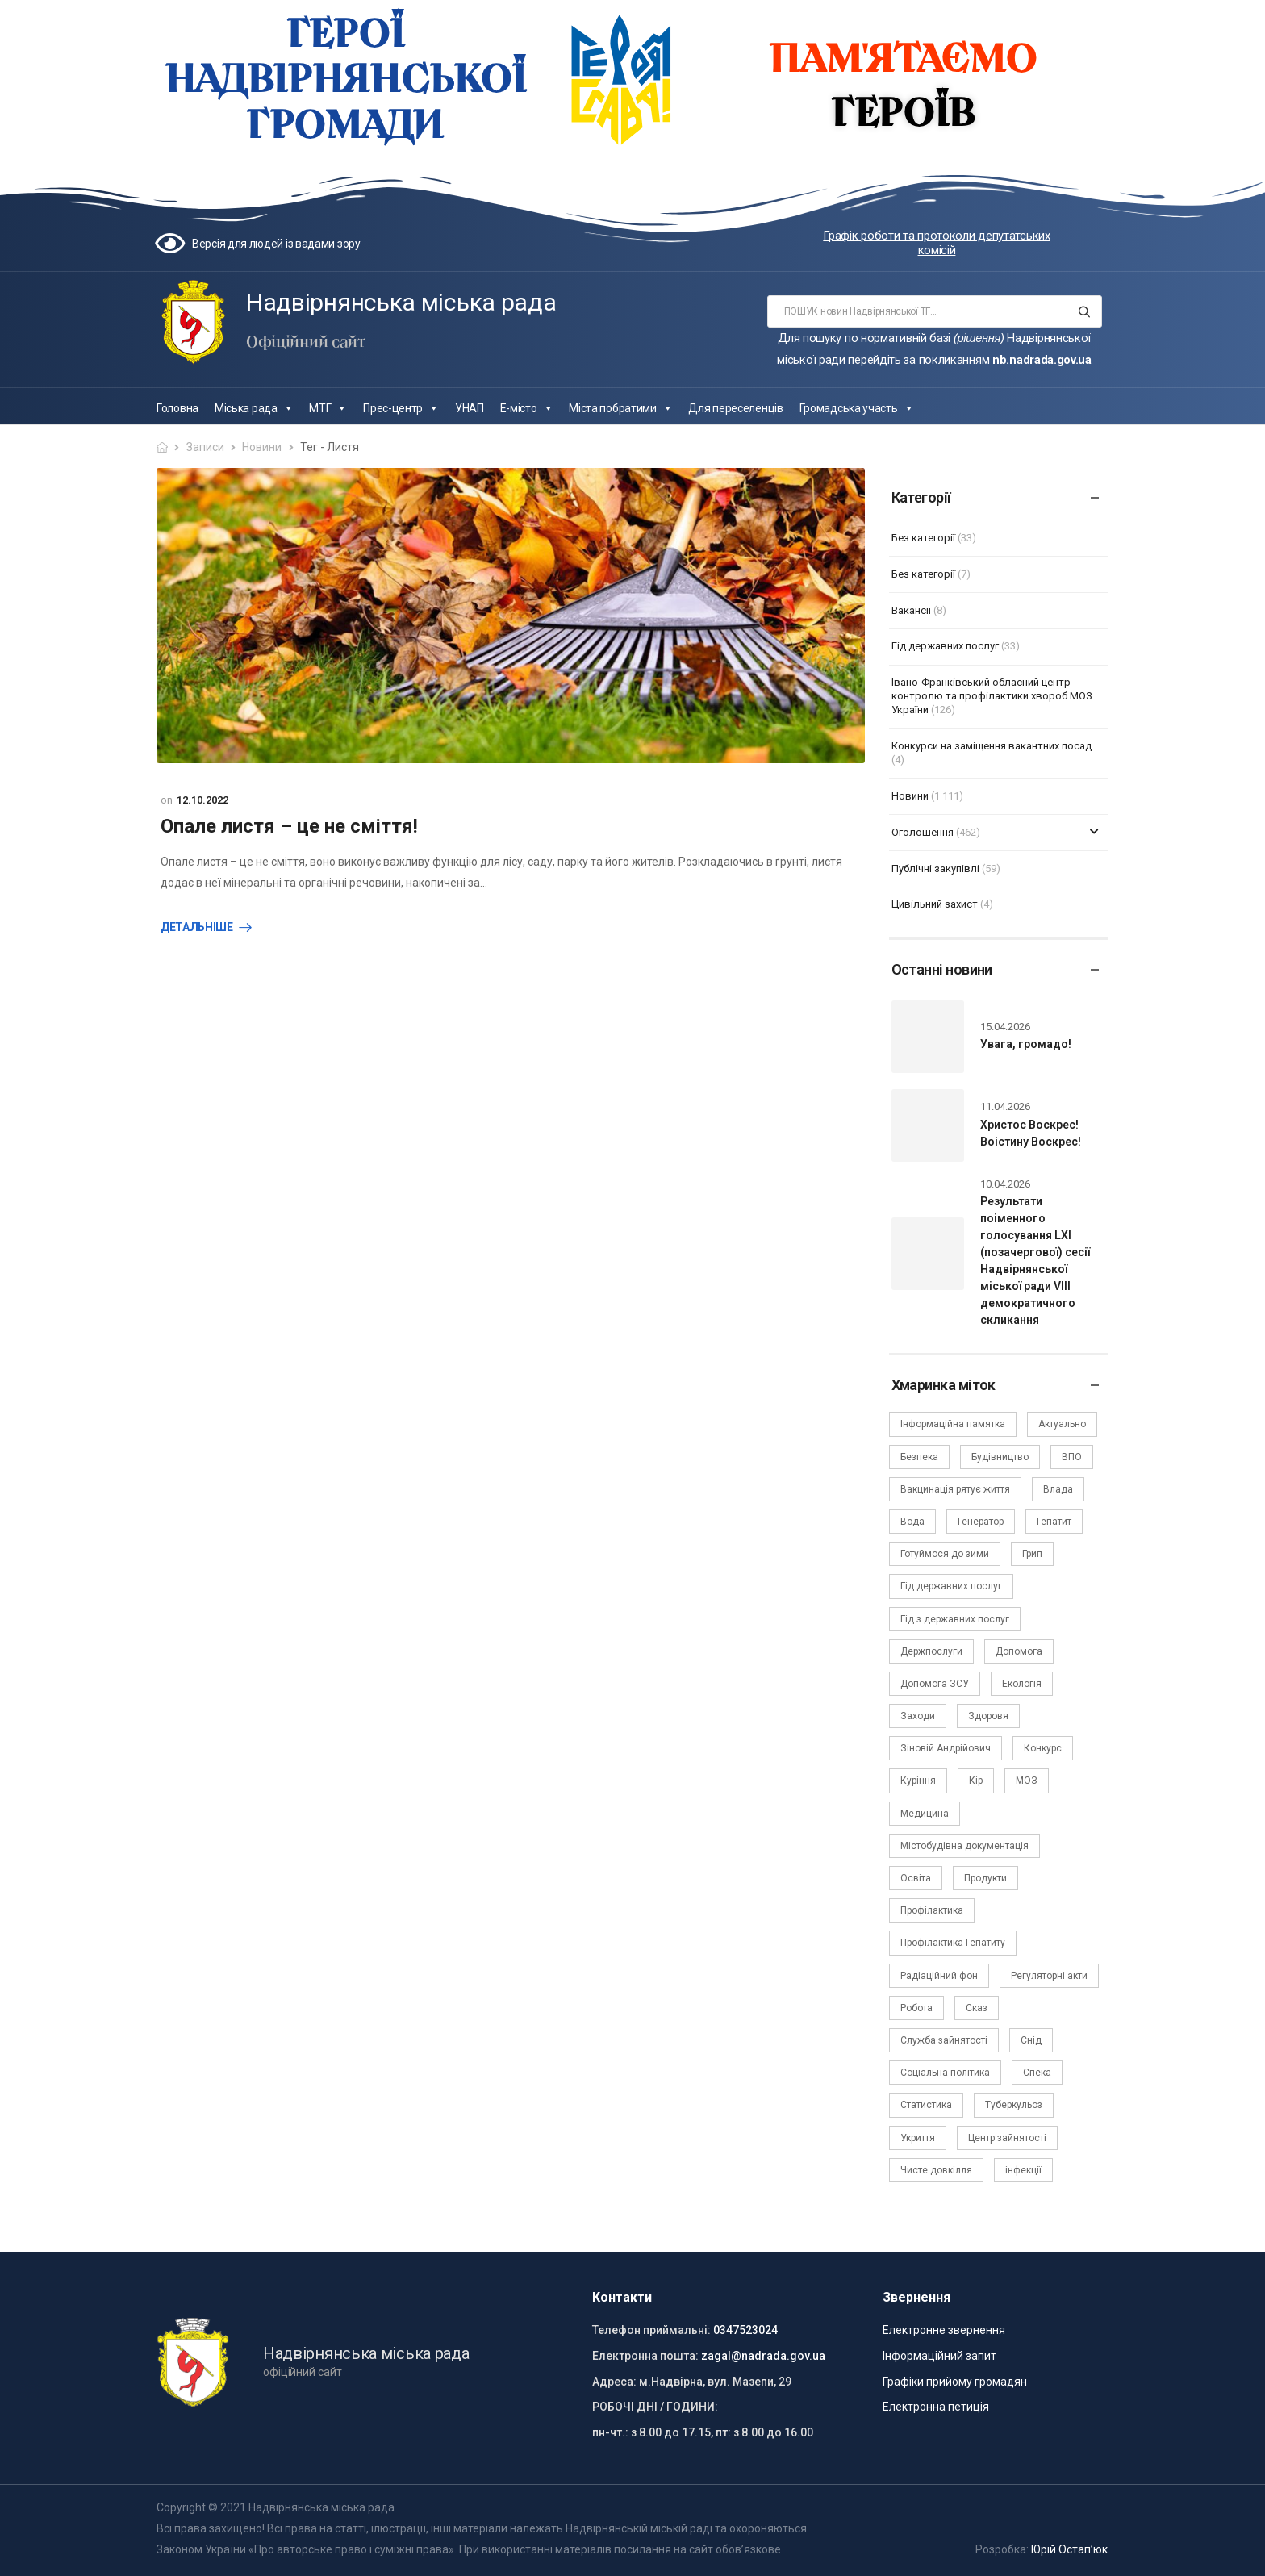 Image resolution: width=1265 pixels, height=2576 pixels. What do you see at coordinates (926, 2104) in the screenshot?
I see `Статистика [Статистика (10 елементів)]` at bounding box center [926, 2104].